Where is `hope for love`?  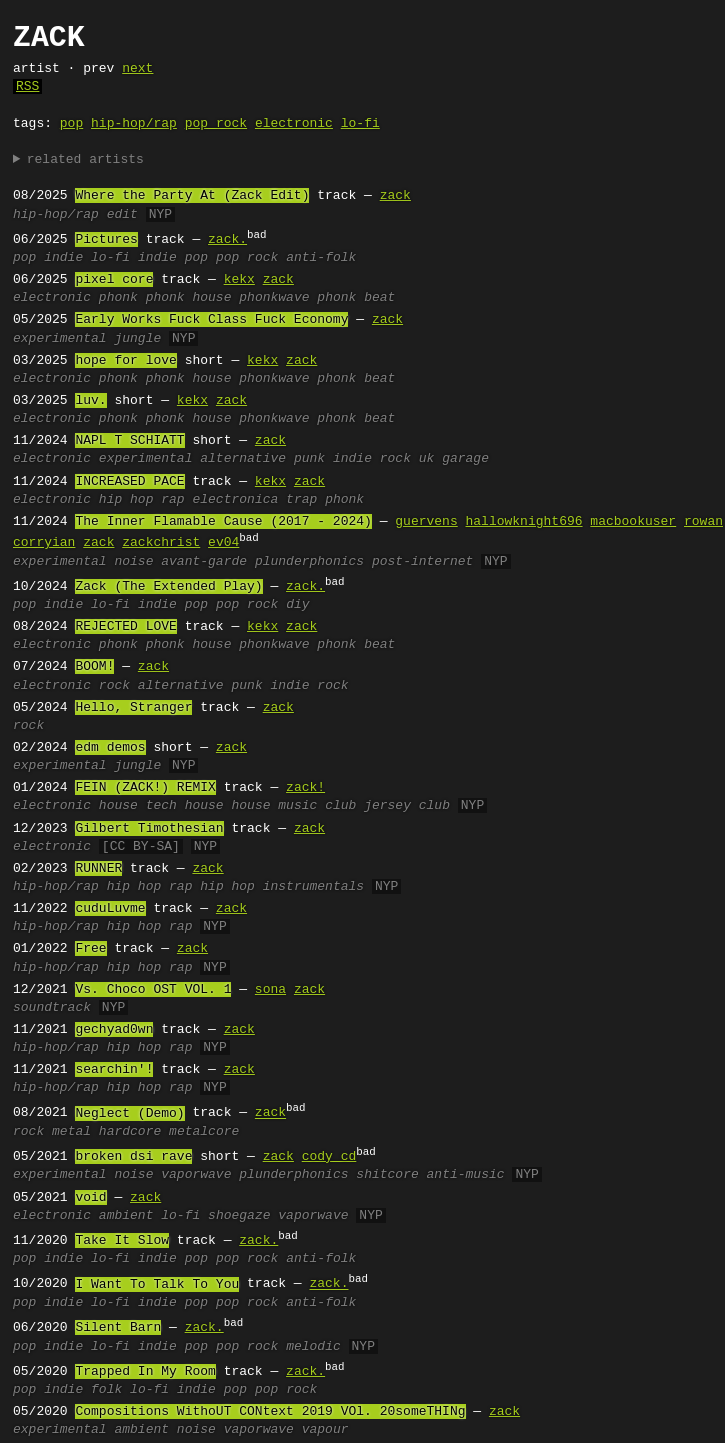 hope for love is located at coordinates (125, 361).